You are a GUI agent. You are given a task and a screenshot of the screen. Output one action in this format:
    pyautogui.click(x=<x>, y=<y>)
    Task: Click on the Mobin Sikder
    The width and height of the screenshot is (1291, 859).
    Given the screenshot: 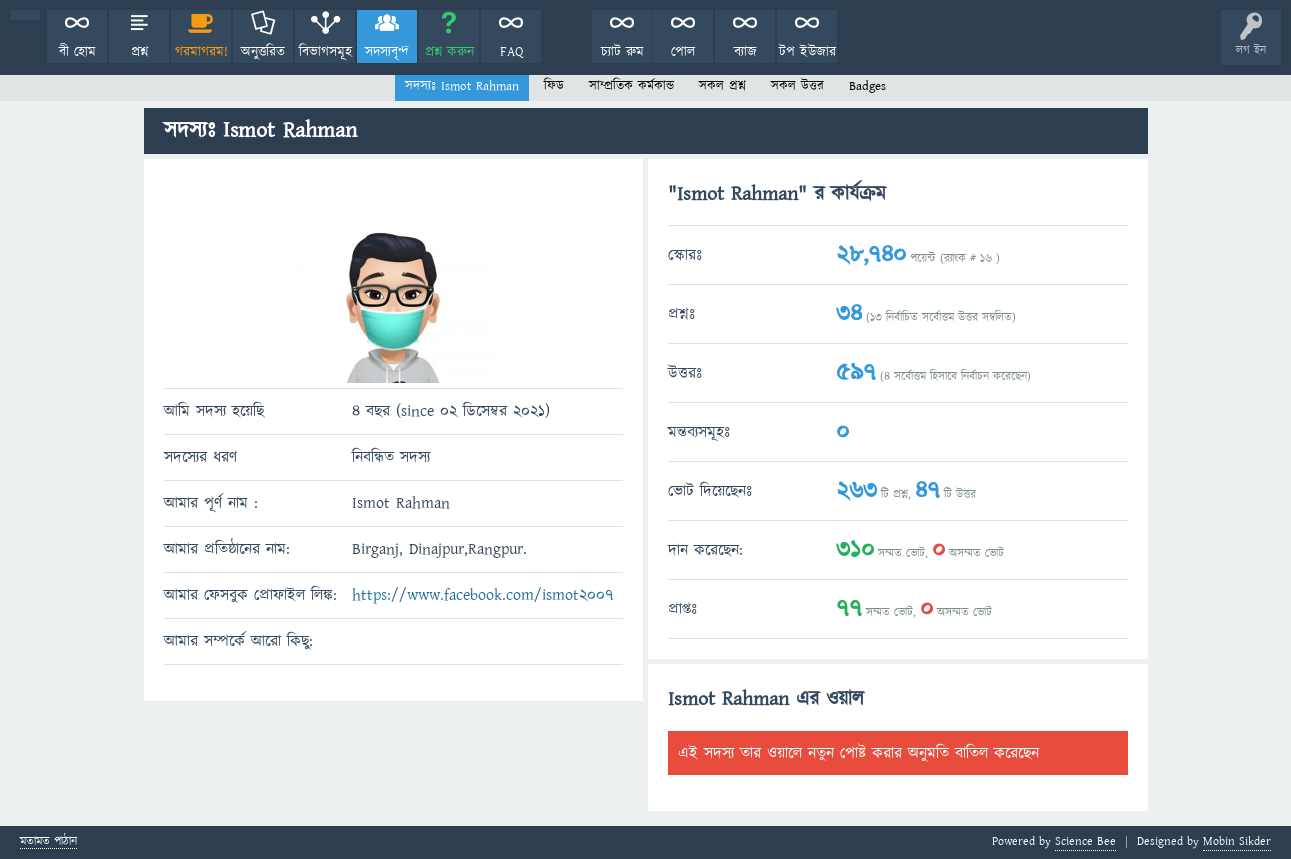 What is the action you would take?
    pyautogui.click(x=1237, y=841)
    